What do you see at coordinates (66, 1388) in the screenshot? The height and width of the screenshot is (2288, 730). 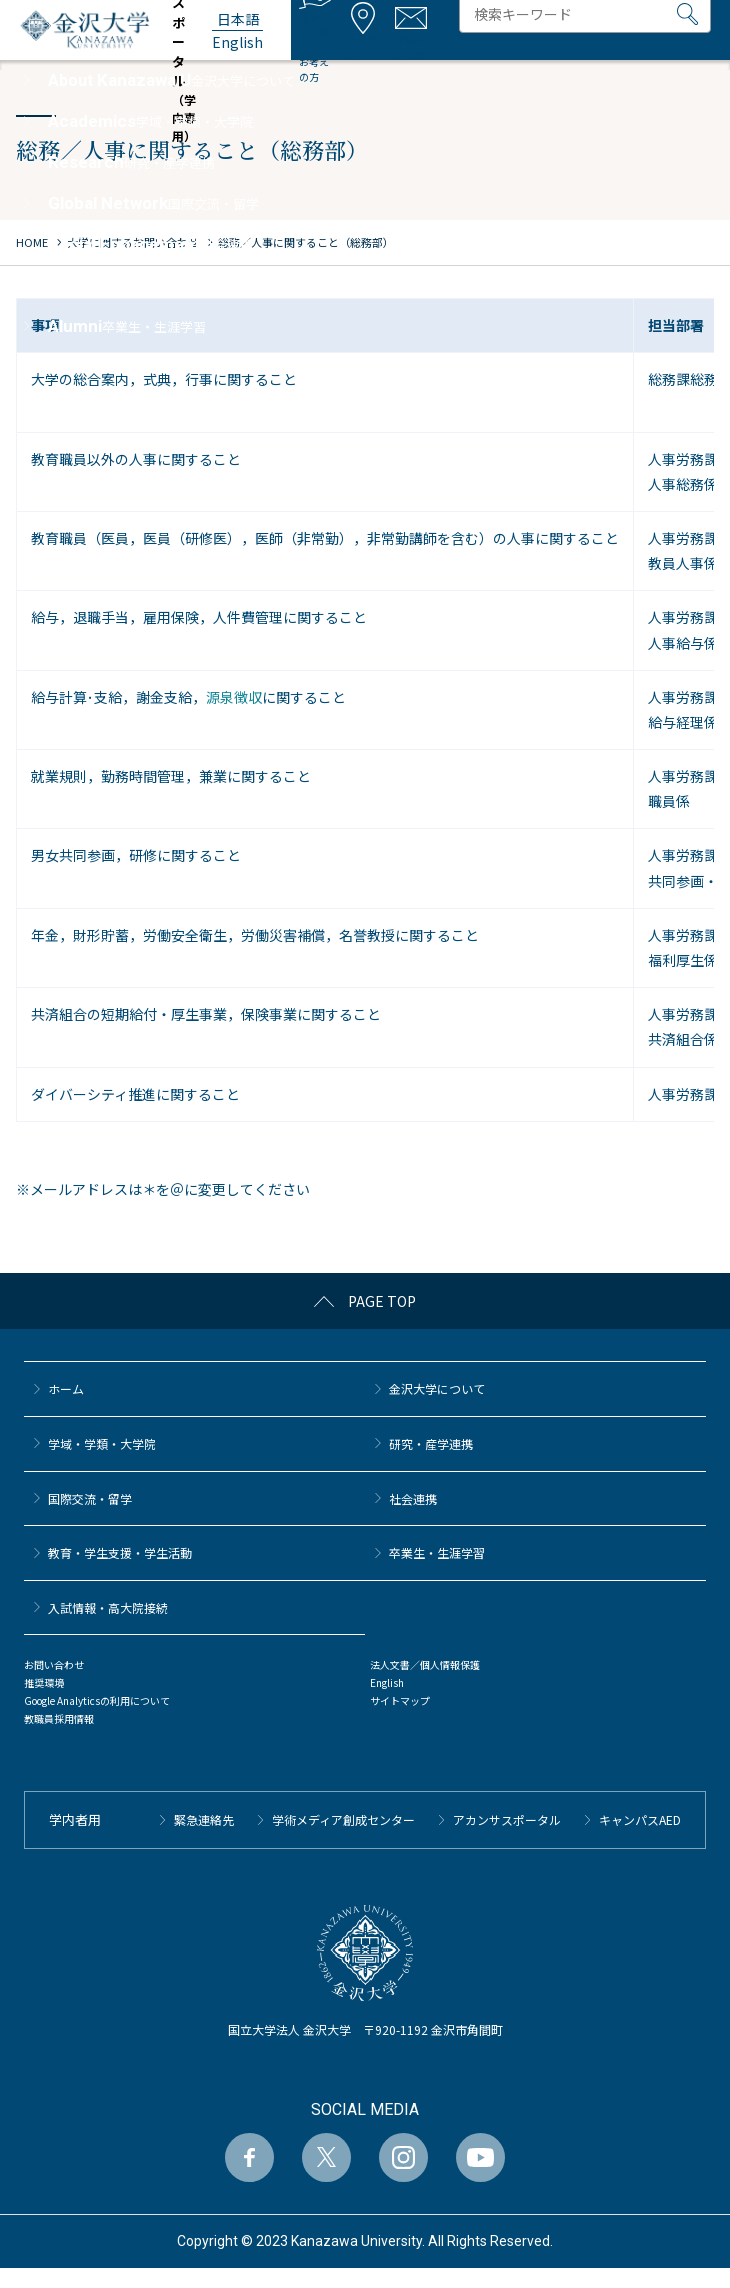 I see `ホーム` at bounding box center [66, 1388].